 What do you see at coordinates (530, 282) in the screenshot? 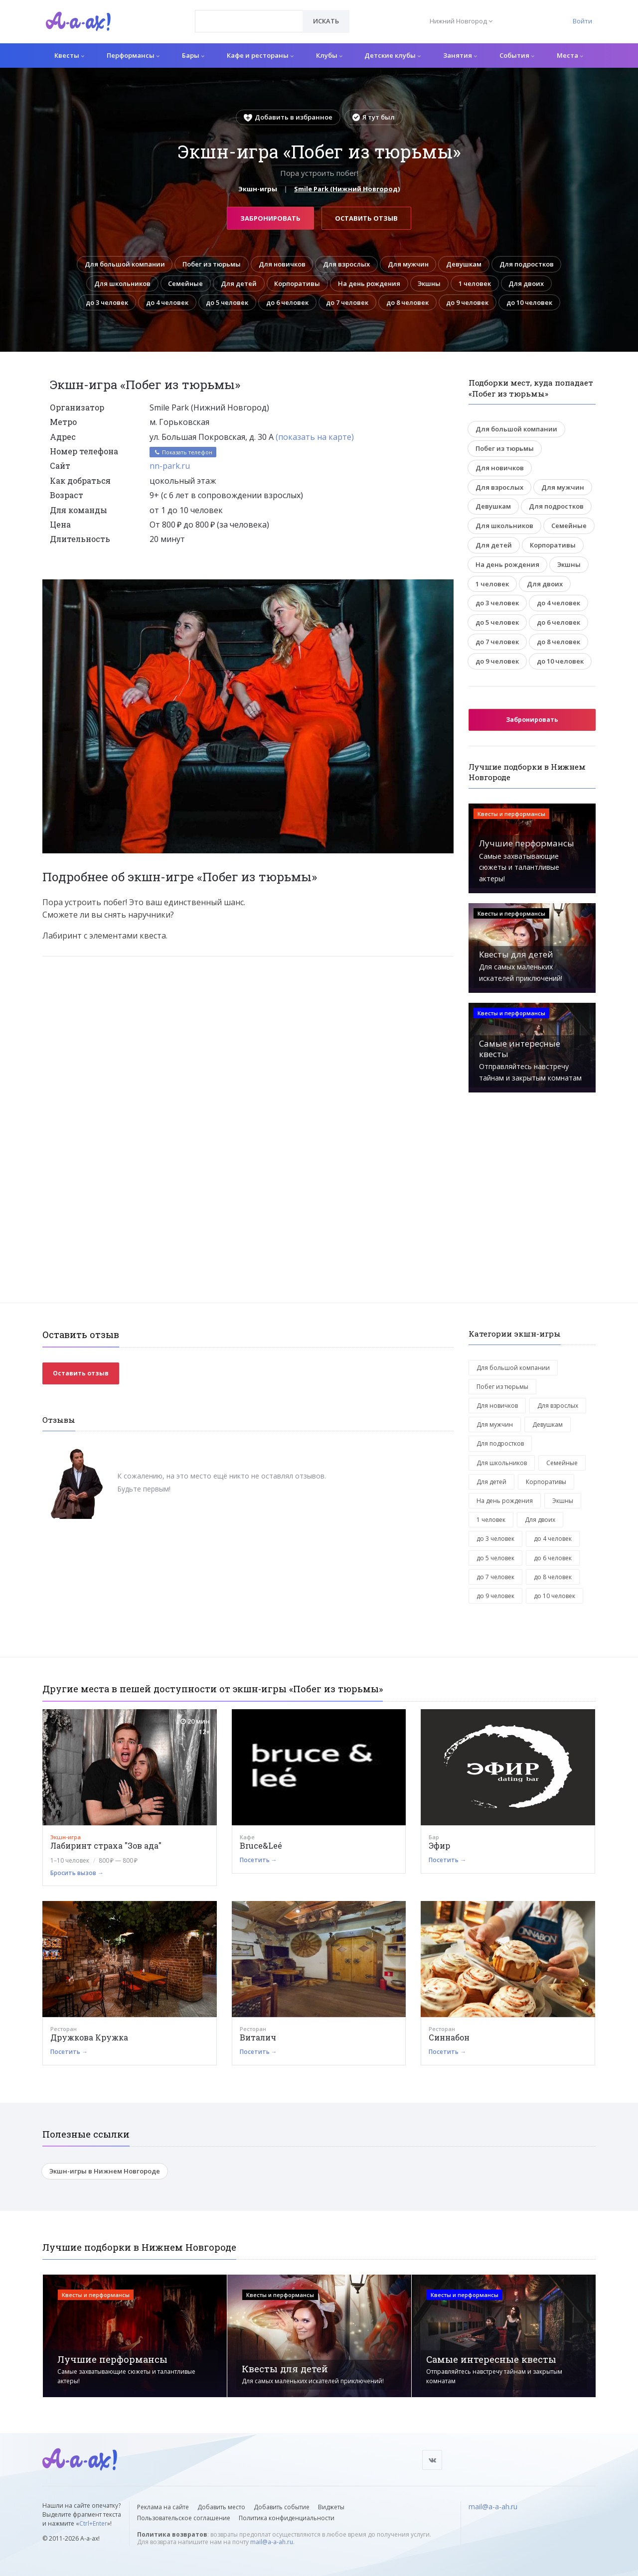
I see `Для двоих` at bounding box center [530, 282].